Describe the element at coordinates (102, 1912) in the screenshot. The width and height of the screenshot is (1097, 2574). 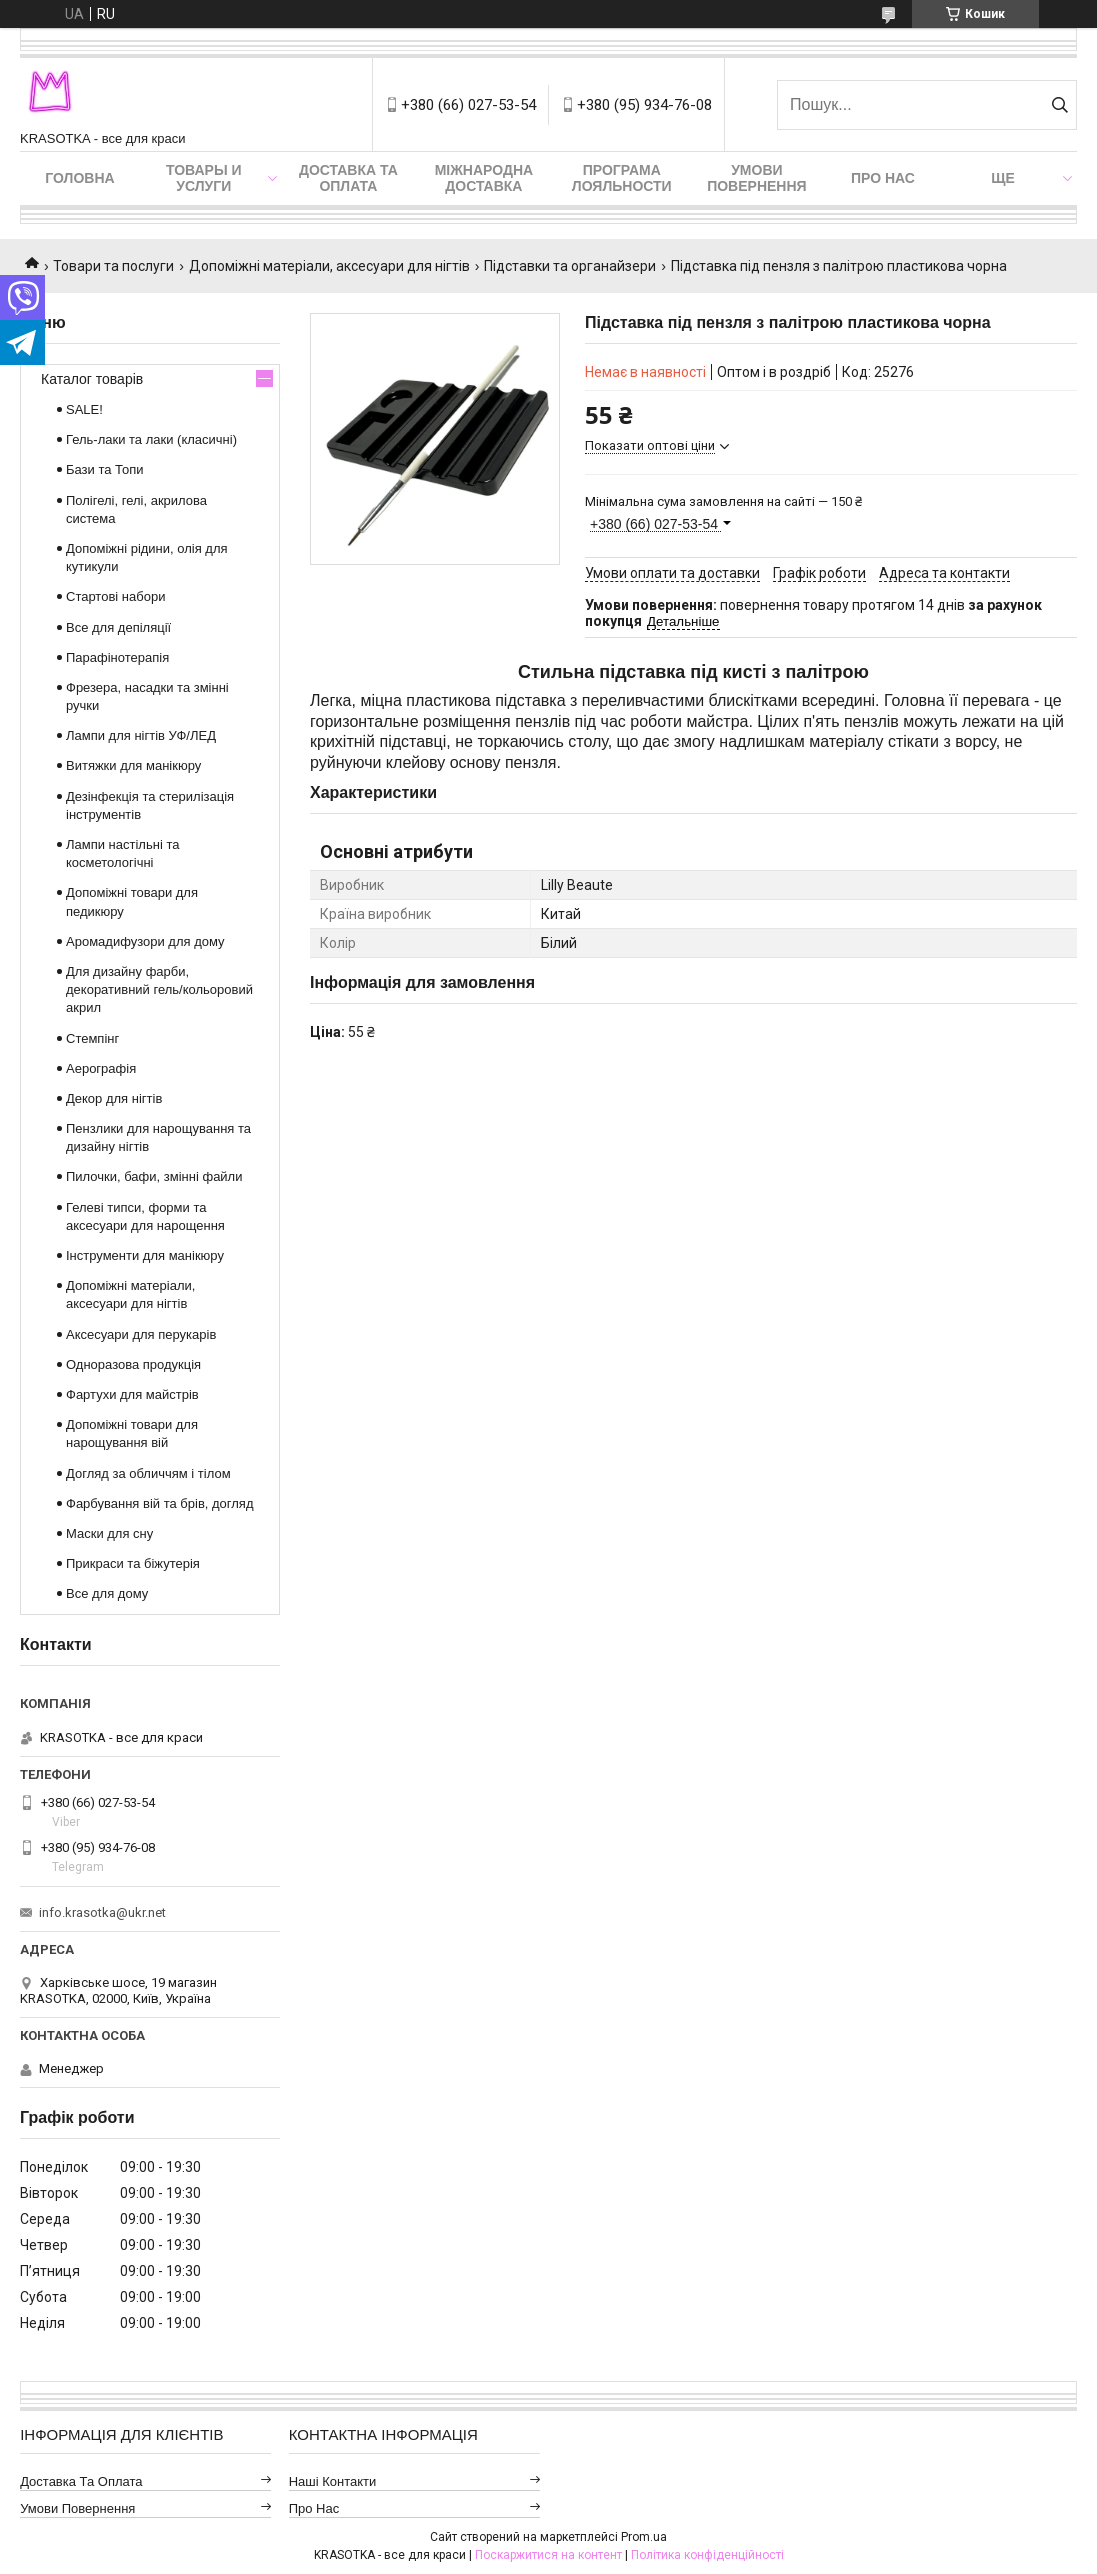
I see `info.krasotka@ukr.net` at that location.